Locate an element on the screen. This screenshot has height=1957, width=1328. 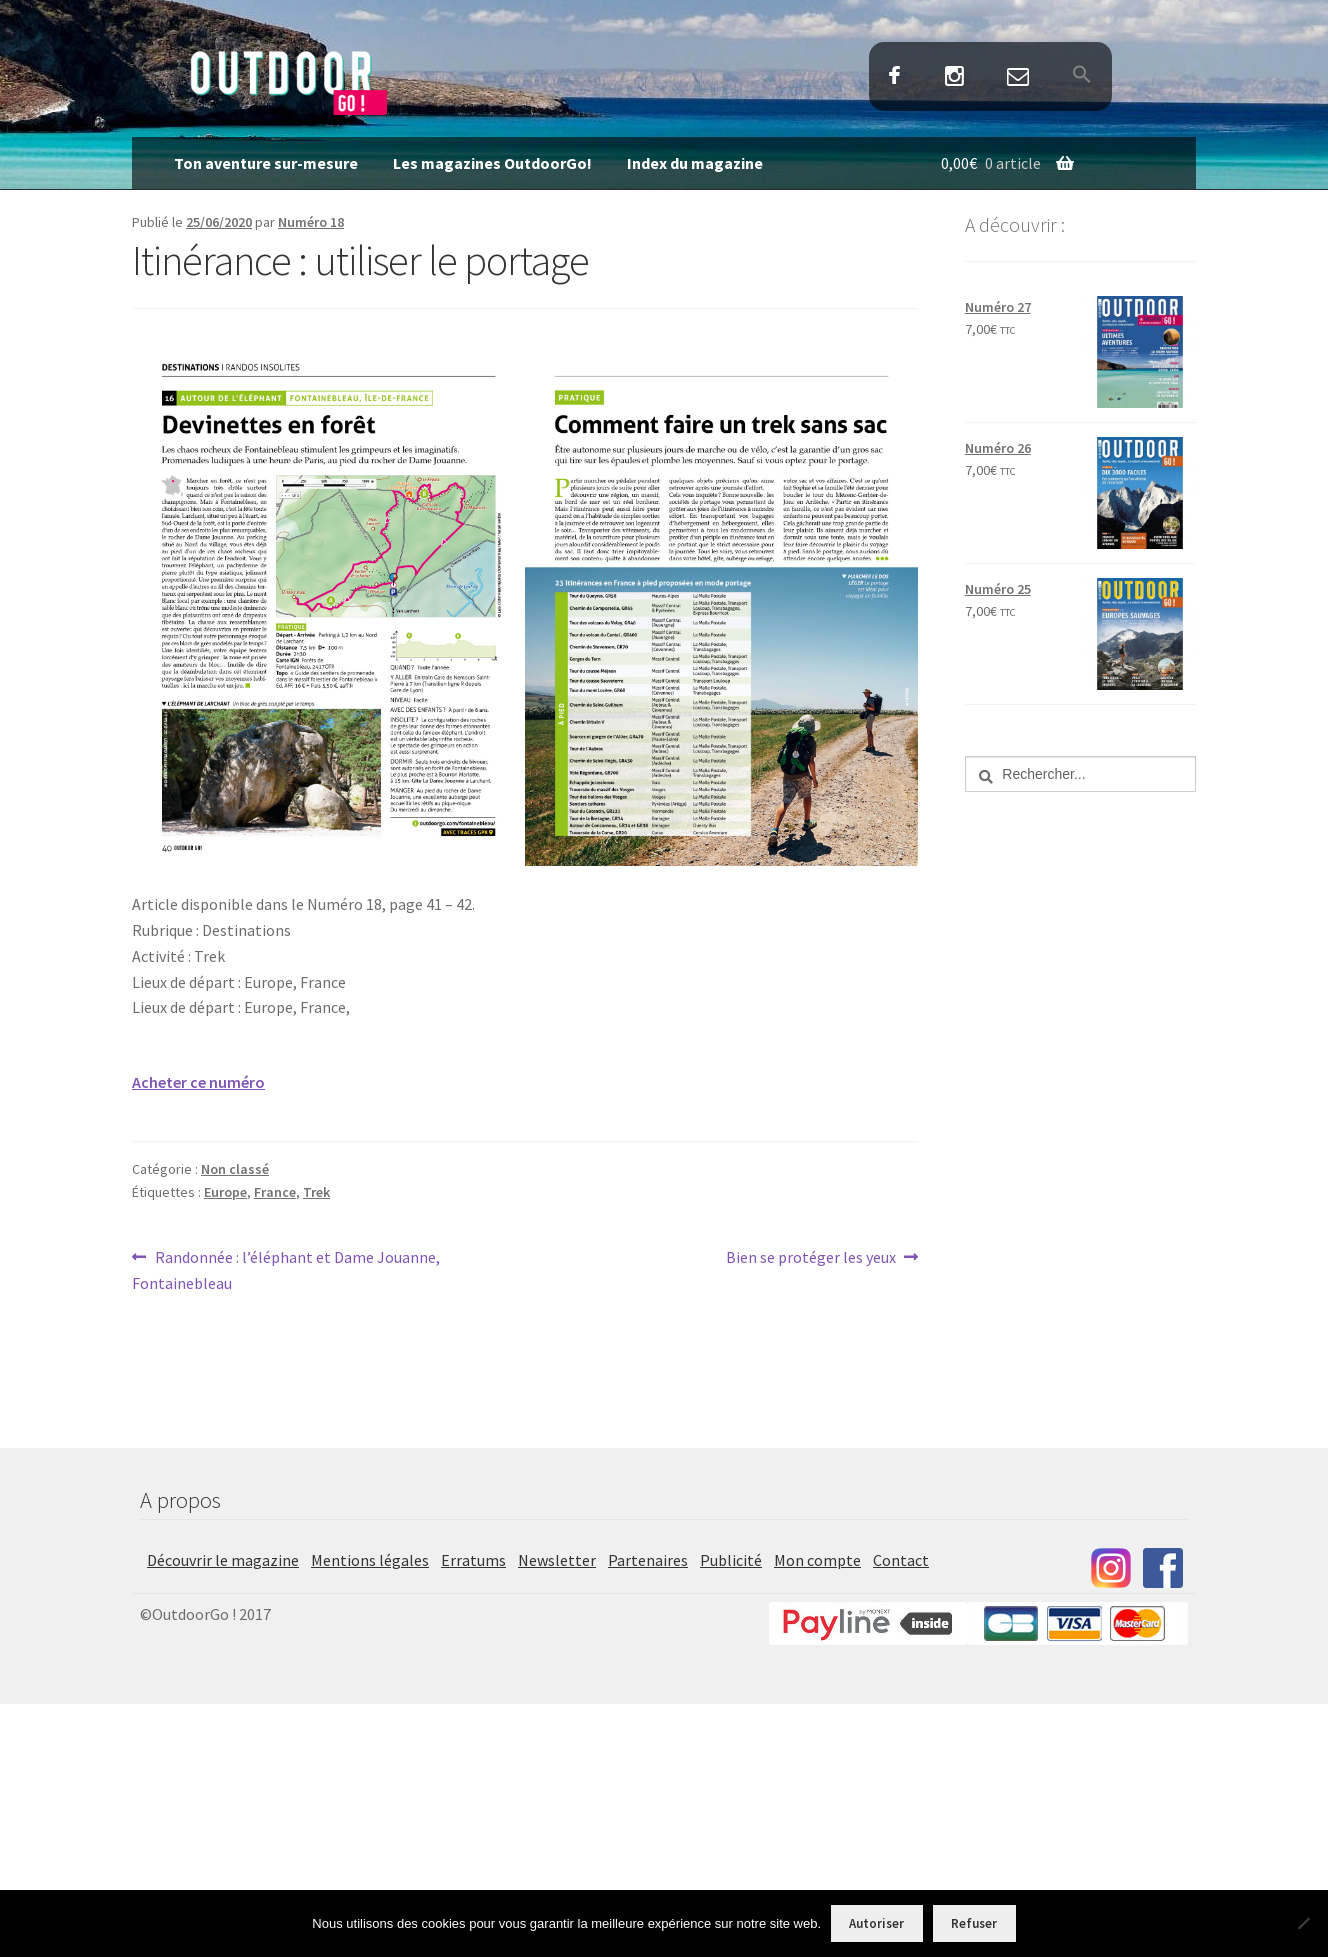
Publicité is located at coordinates (731, 1560).